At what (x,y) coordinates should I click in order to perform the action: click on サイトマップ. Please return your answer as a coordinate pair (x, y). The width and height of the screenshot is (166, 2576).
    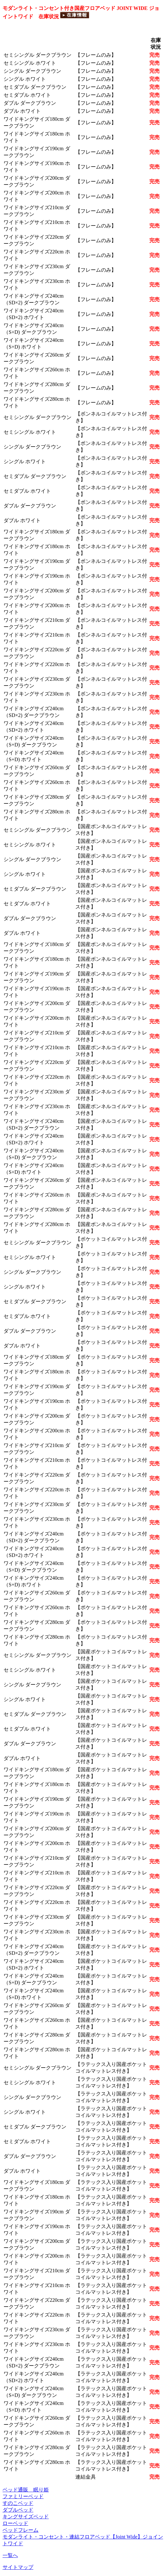
    Looking at the image, I should click on (18, 2567).